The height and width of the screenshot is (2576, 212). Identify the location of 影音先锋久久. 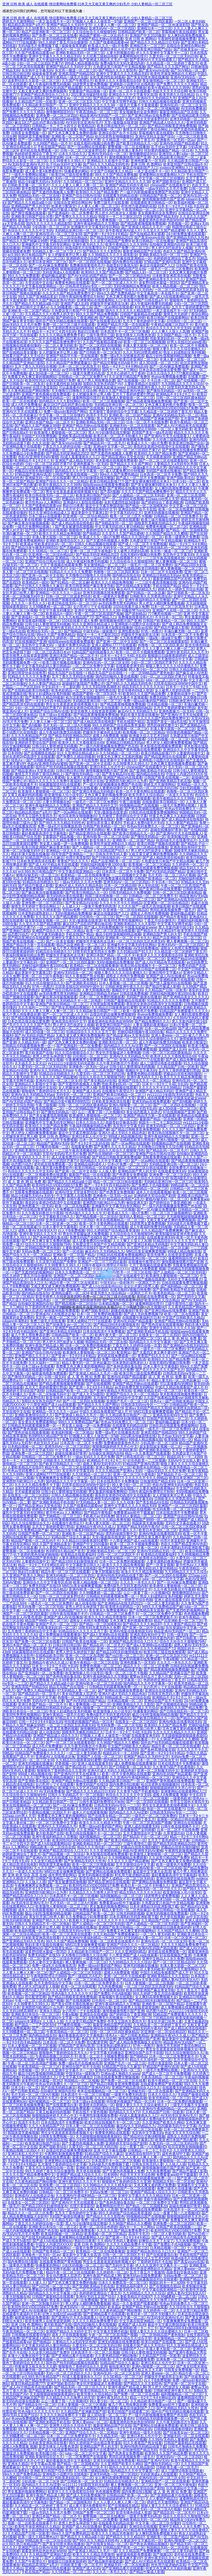
(100, 840).